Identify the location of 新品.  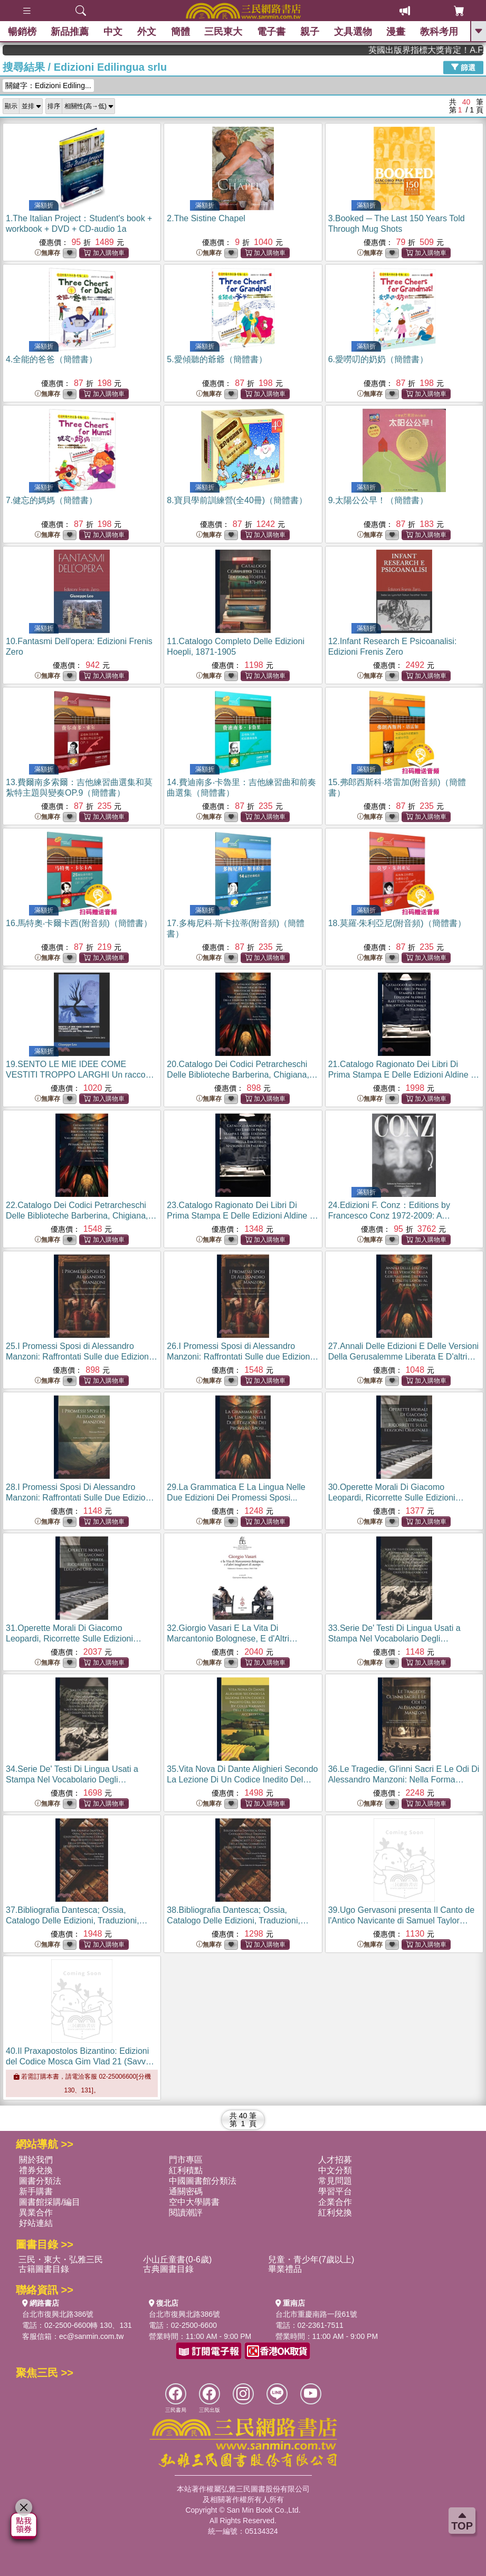
(70, 31).